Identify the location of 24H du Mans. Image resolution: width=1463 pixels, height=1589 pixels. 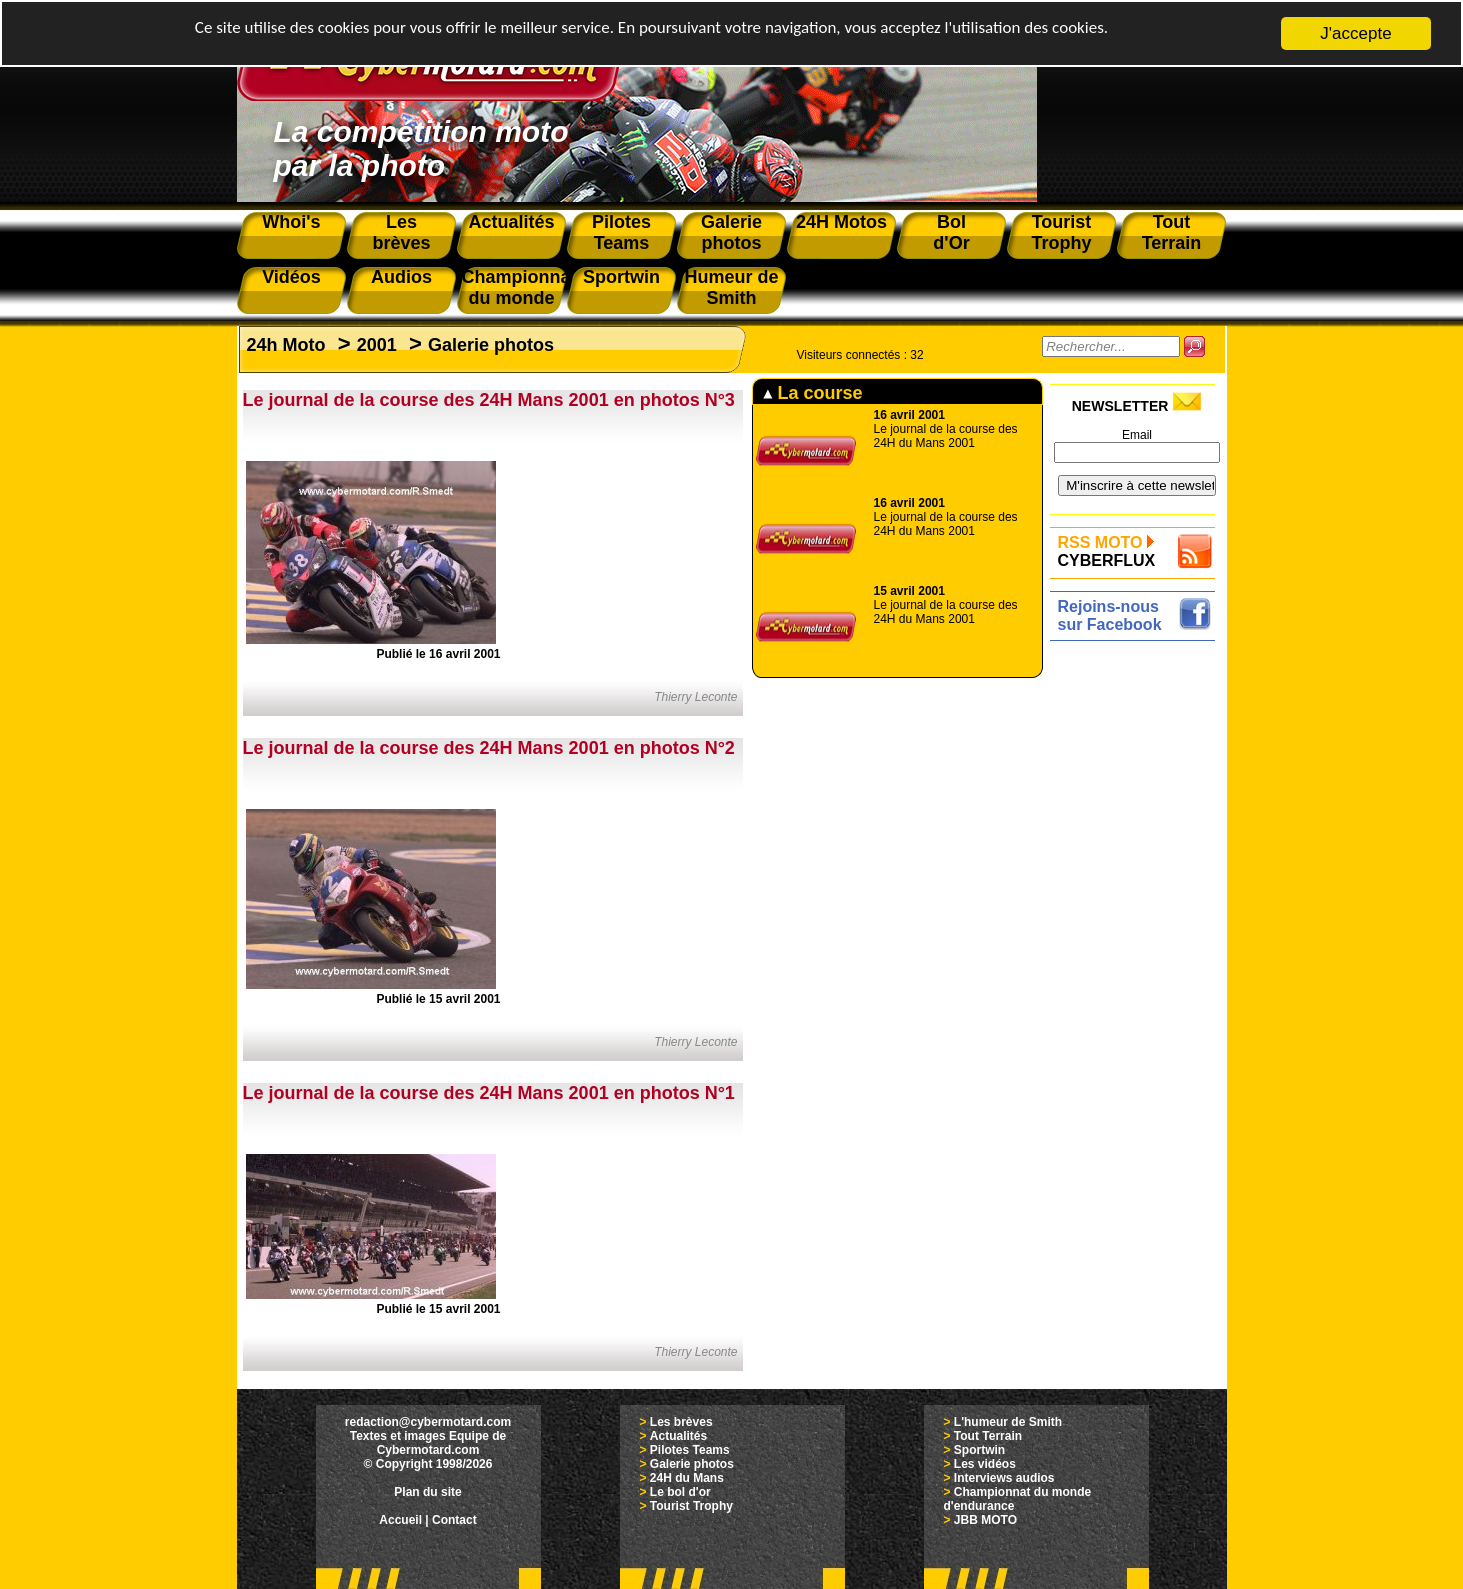
(687, 1478).